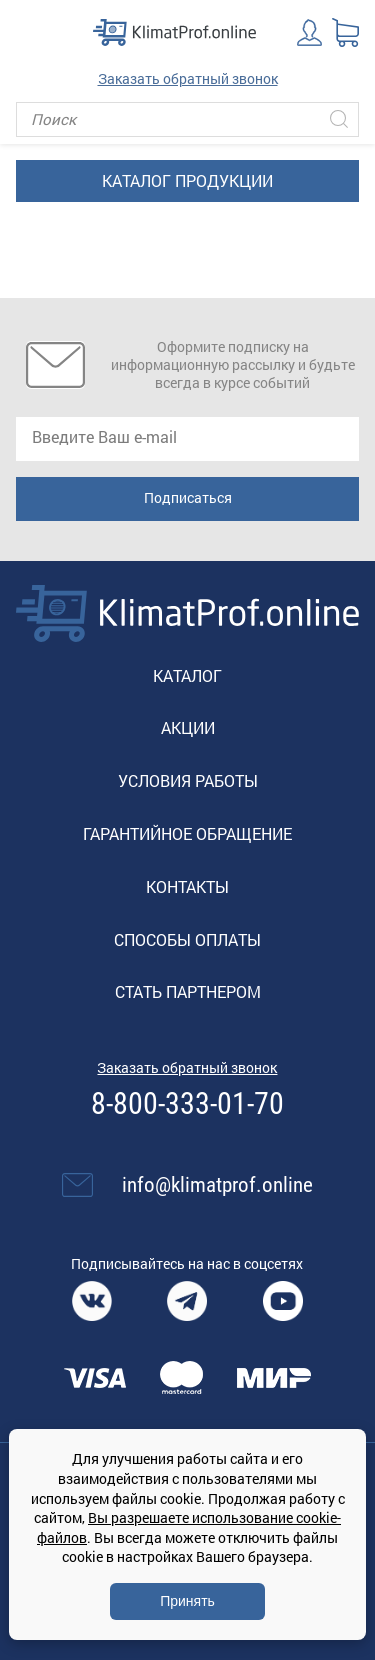 Image resolution: width=375 pixels, height=1660 pixels. Describe the element at coordinates (188, 780) in the screenshot. I see `Условия работы` at that location.